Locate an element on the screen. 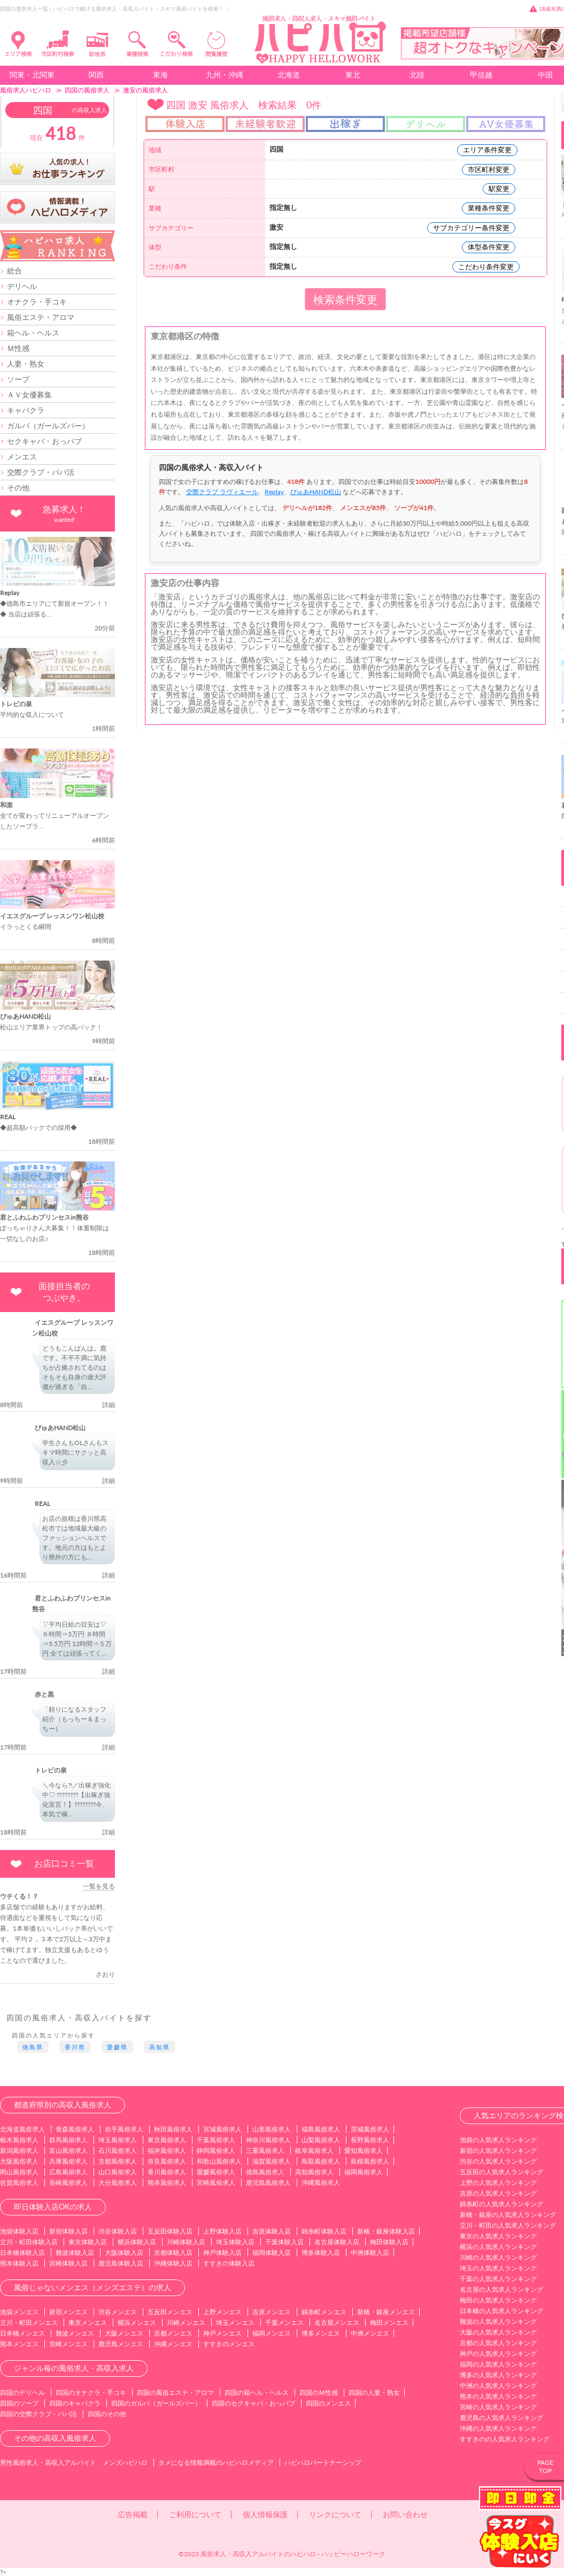 The image size is (564, 2576). 和歌山風俗求人 is located at coordinates (219, 2161).